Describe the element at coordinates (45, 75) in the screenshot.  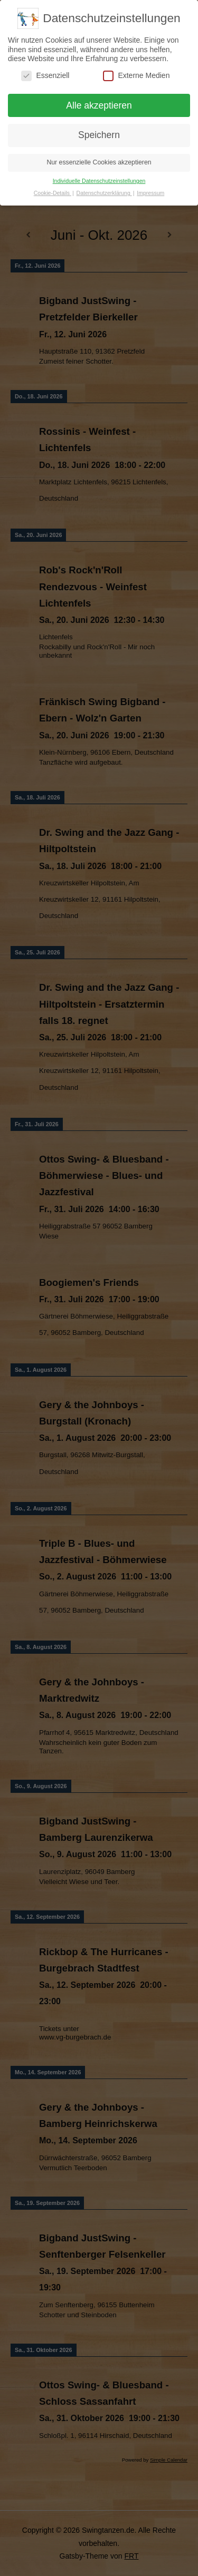
I see `Essenziell` at that location.